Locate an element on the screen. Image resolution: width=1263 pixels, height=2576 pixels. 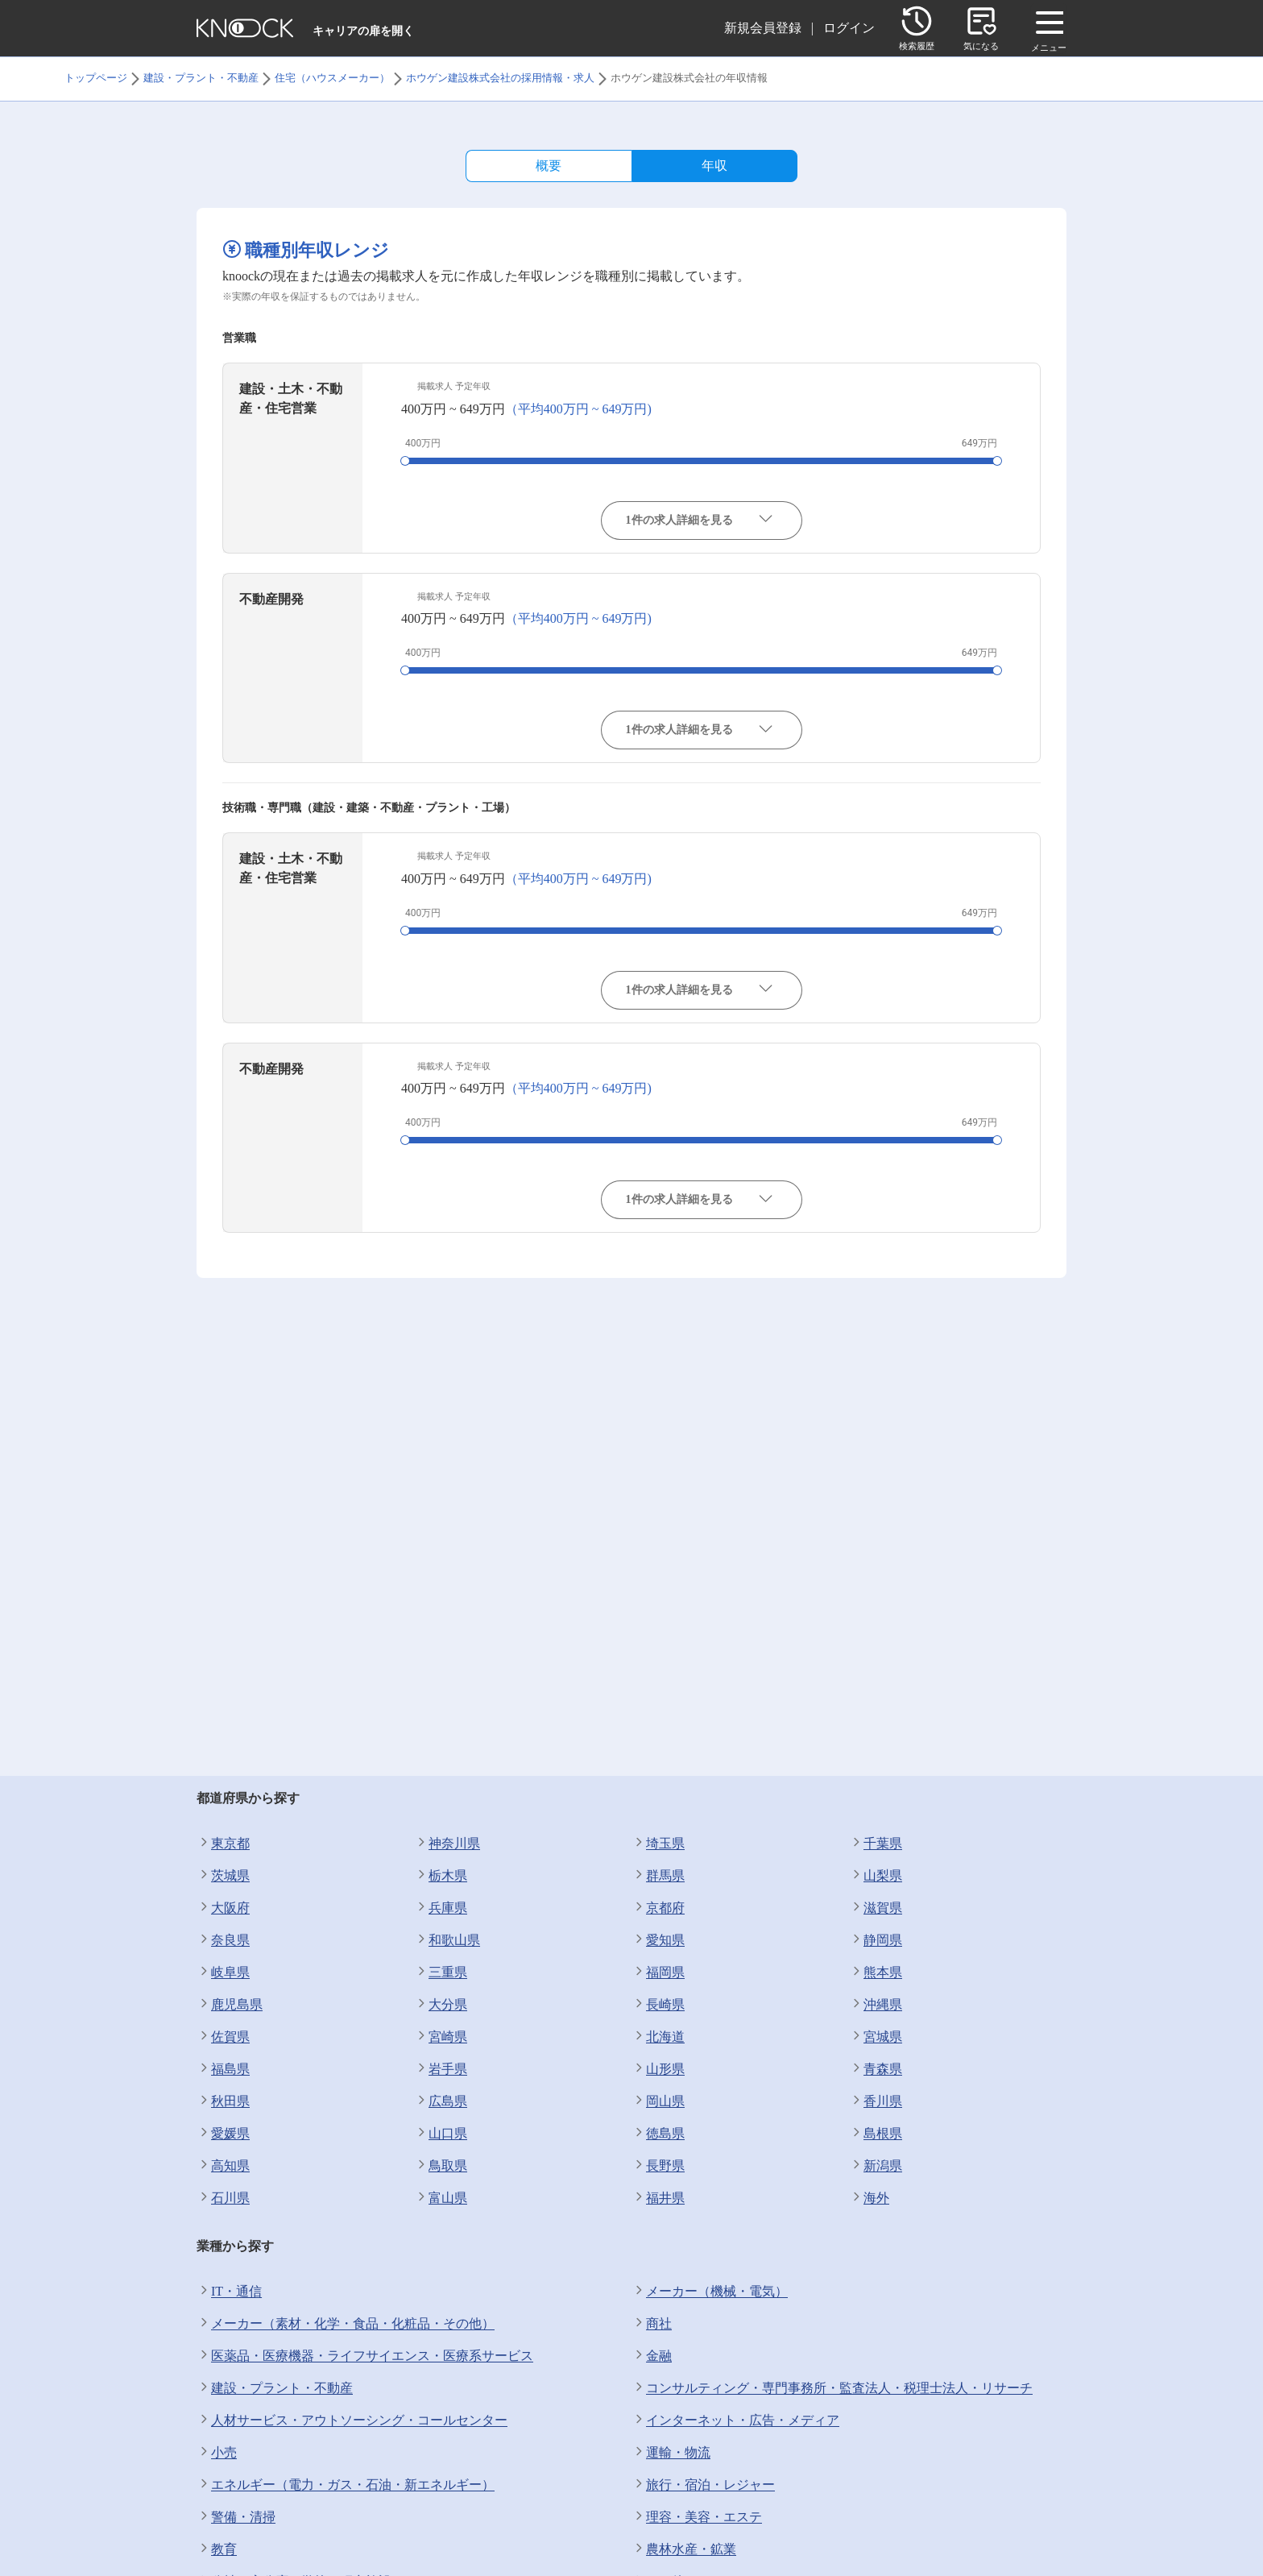
警備・清掃 is located at coordinates (236, 2517).